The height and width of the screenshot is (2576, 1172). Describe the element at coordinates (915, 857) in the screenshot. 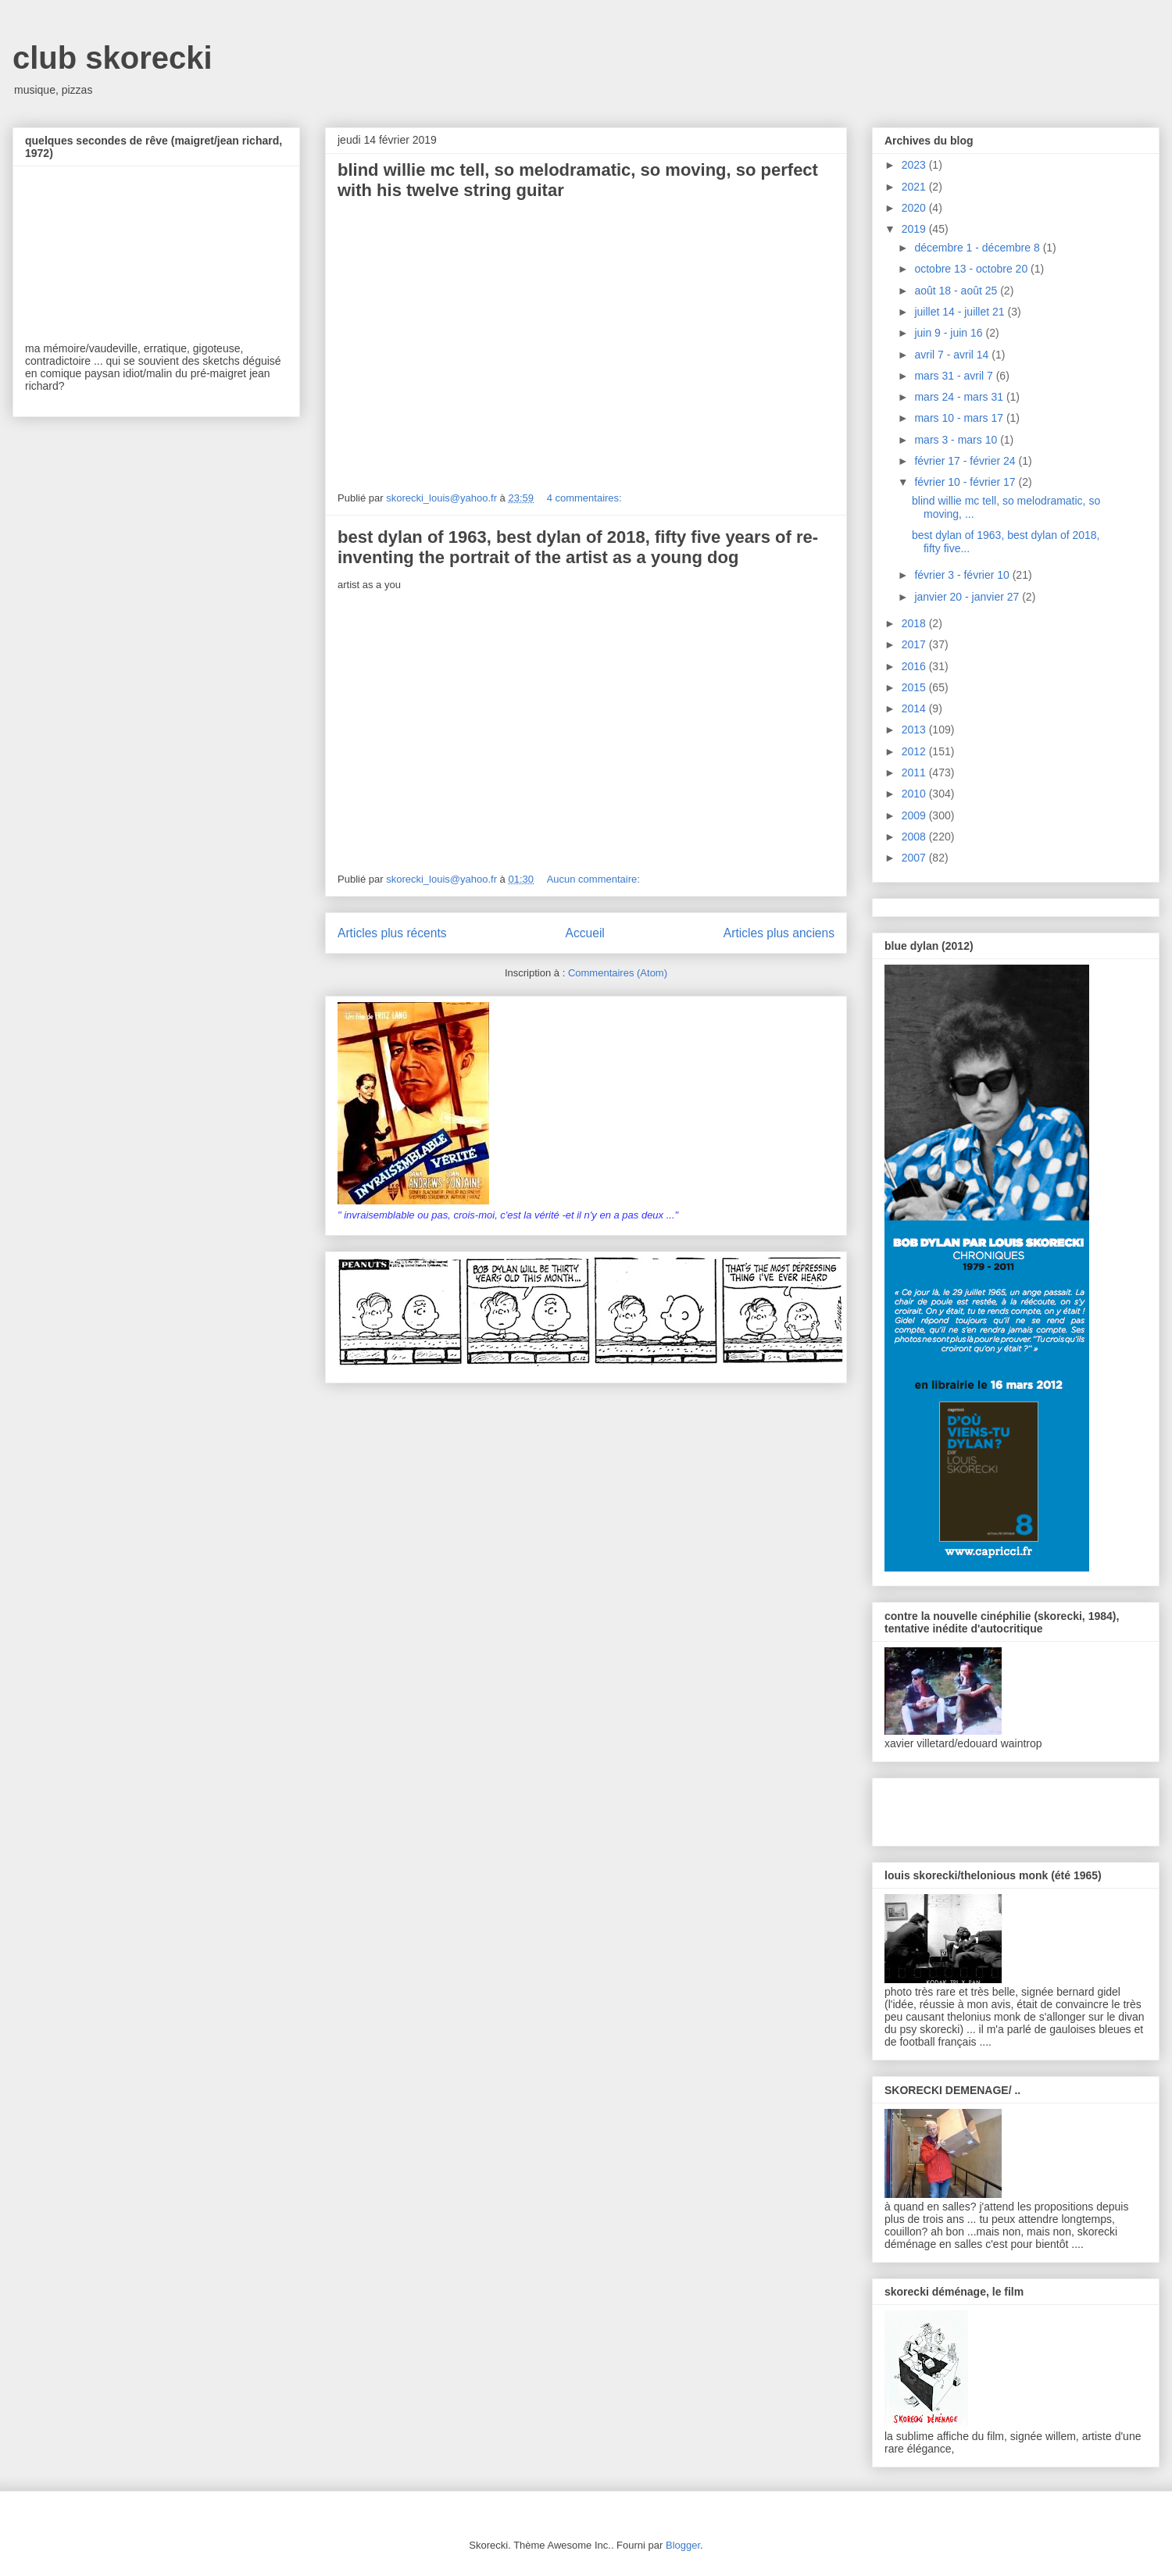

I see `2007` at that location.